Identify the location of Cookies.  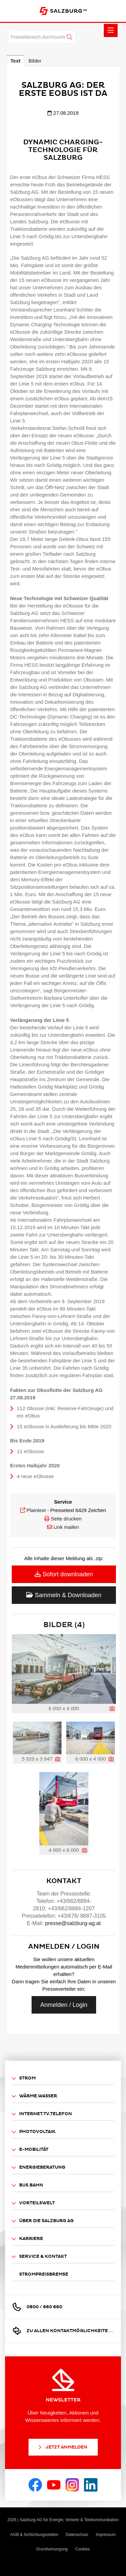
(82, 2549).